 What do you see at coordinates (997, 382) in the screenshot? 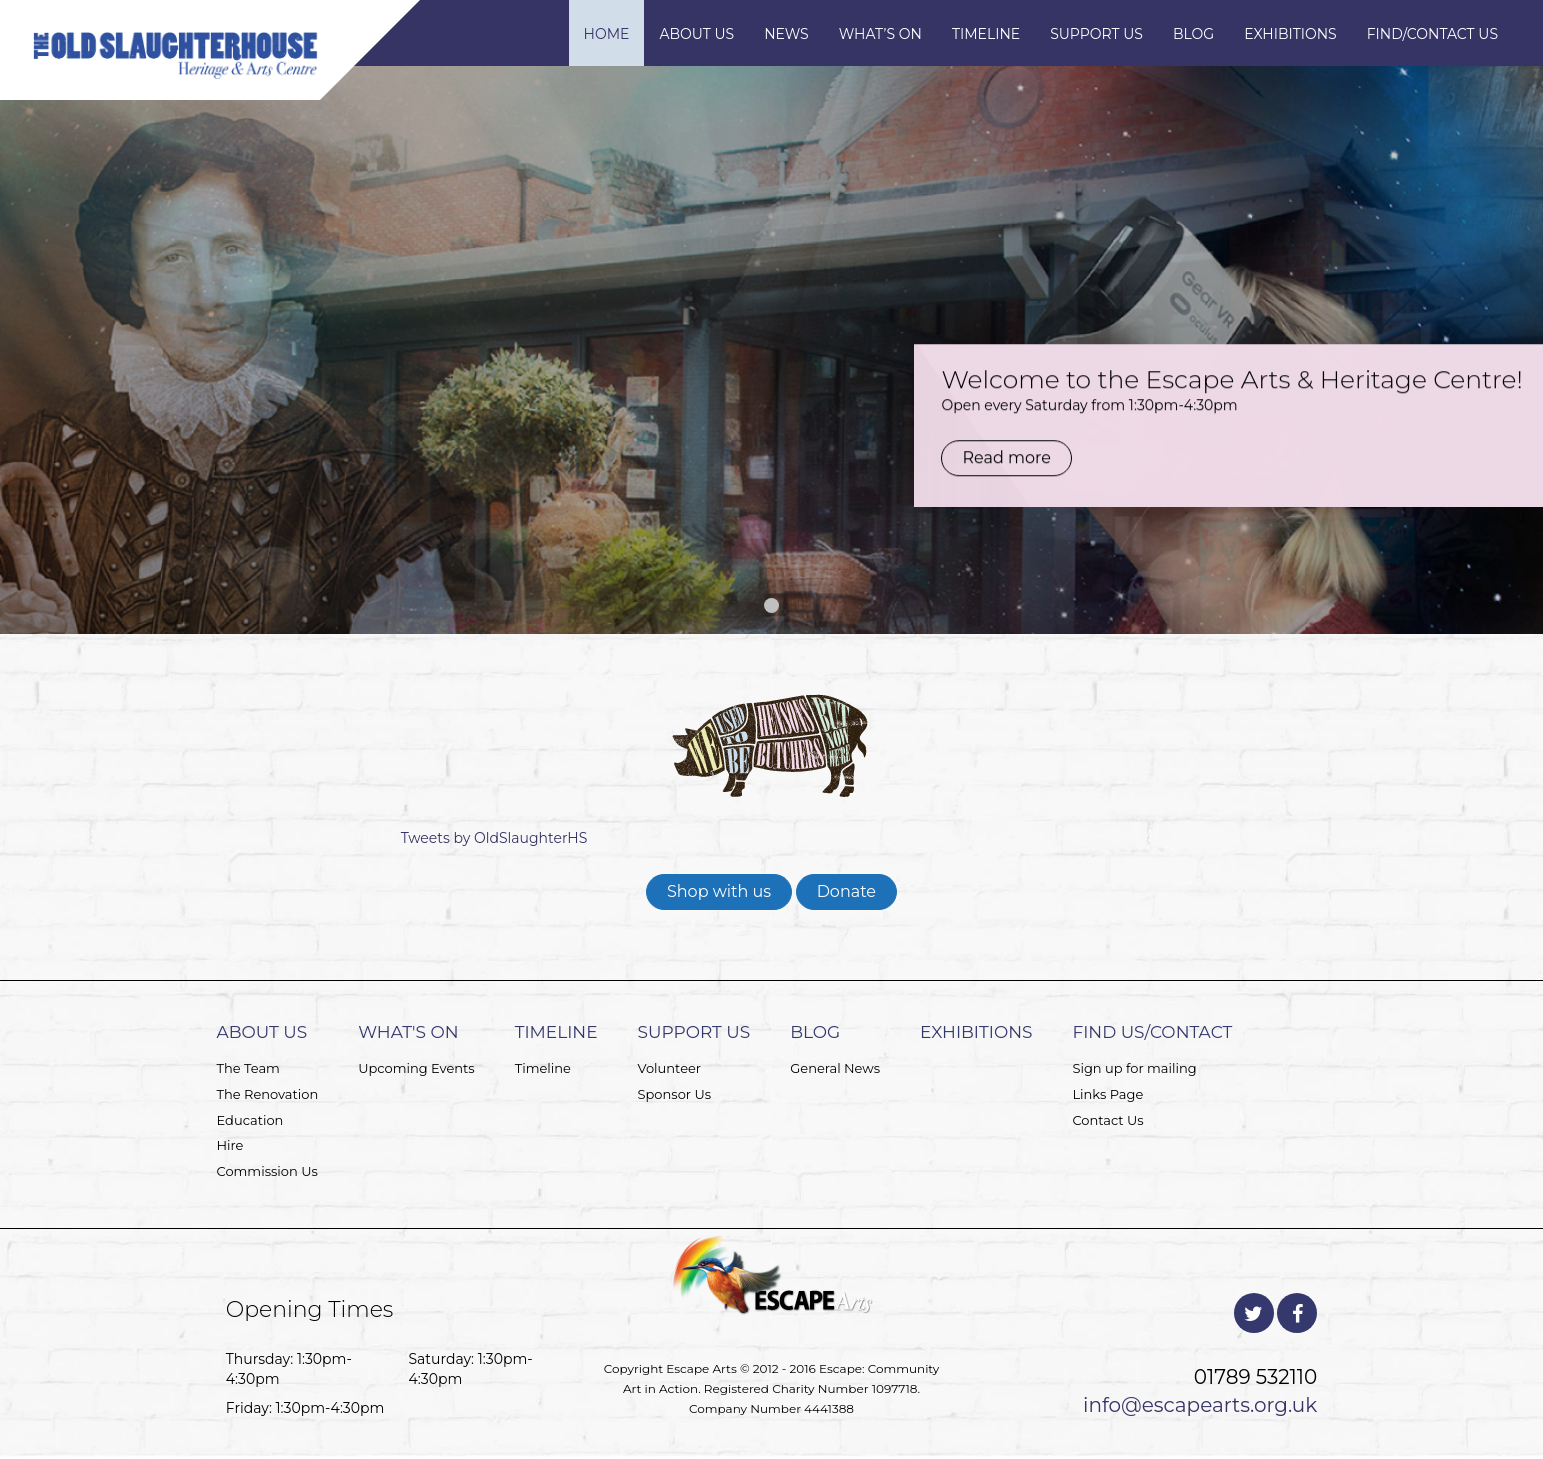
I see `Read more` at bounding box center [997, 382].